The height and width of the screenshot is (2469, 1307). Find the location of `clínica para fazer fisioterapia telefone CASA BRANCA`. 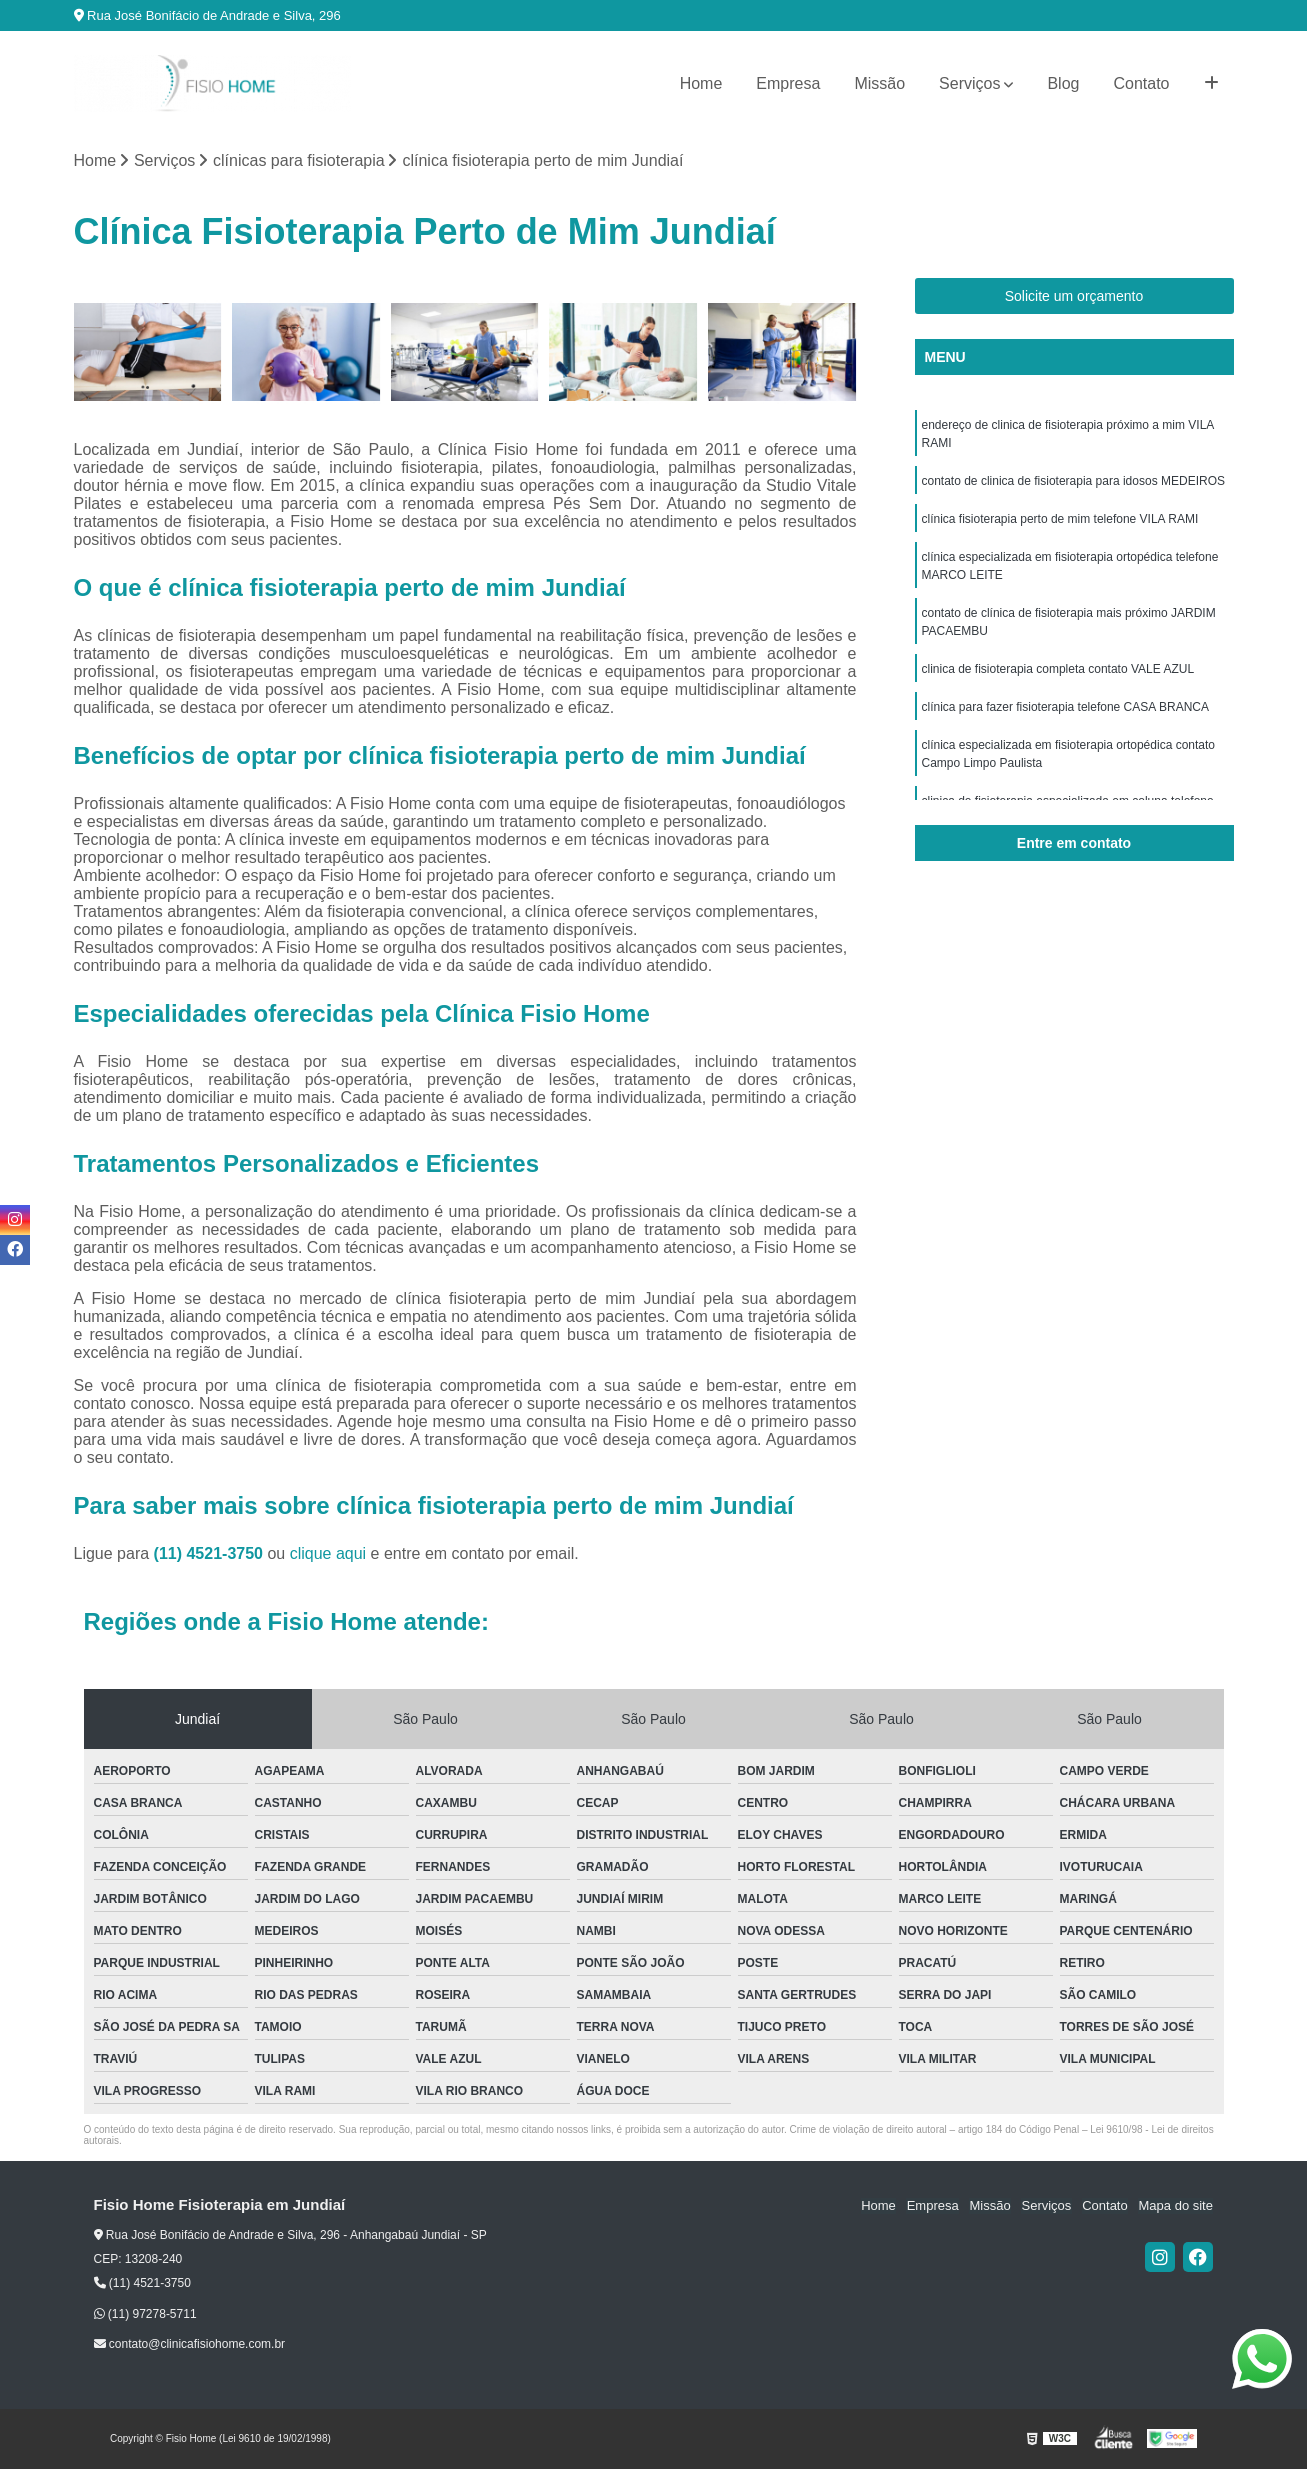

clínica para fazer fisioterapia telefone CASA BRANCA is located at coordinates (1065, 707).